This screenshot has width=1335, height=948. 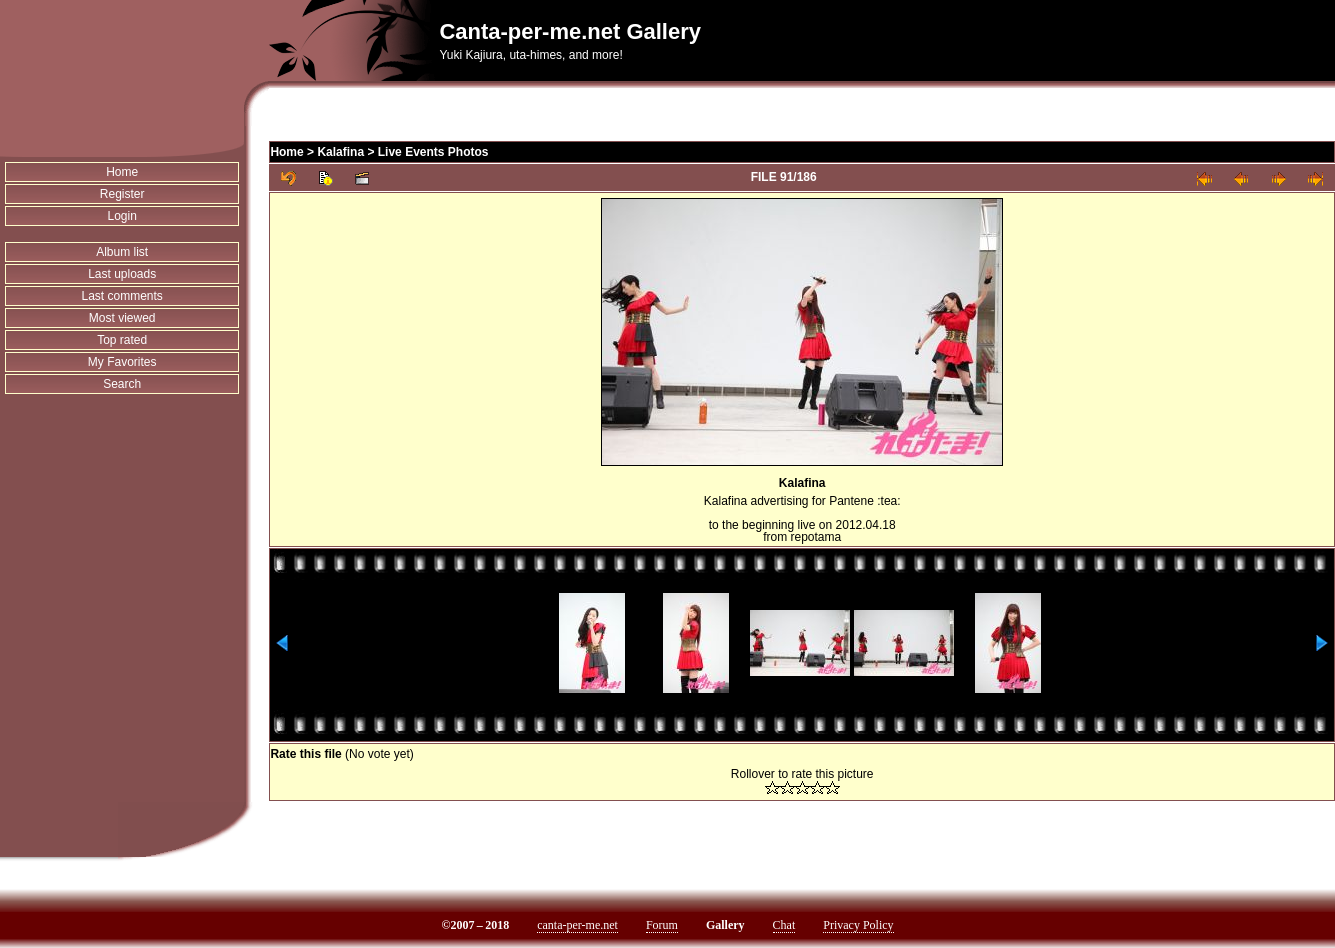 What do you see at coordinates (122, 340) in the screenshot?
I see `Top rated` at bounding box center [122, 340].